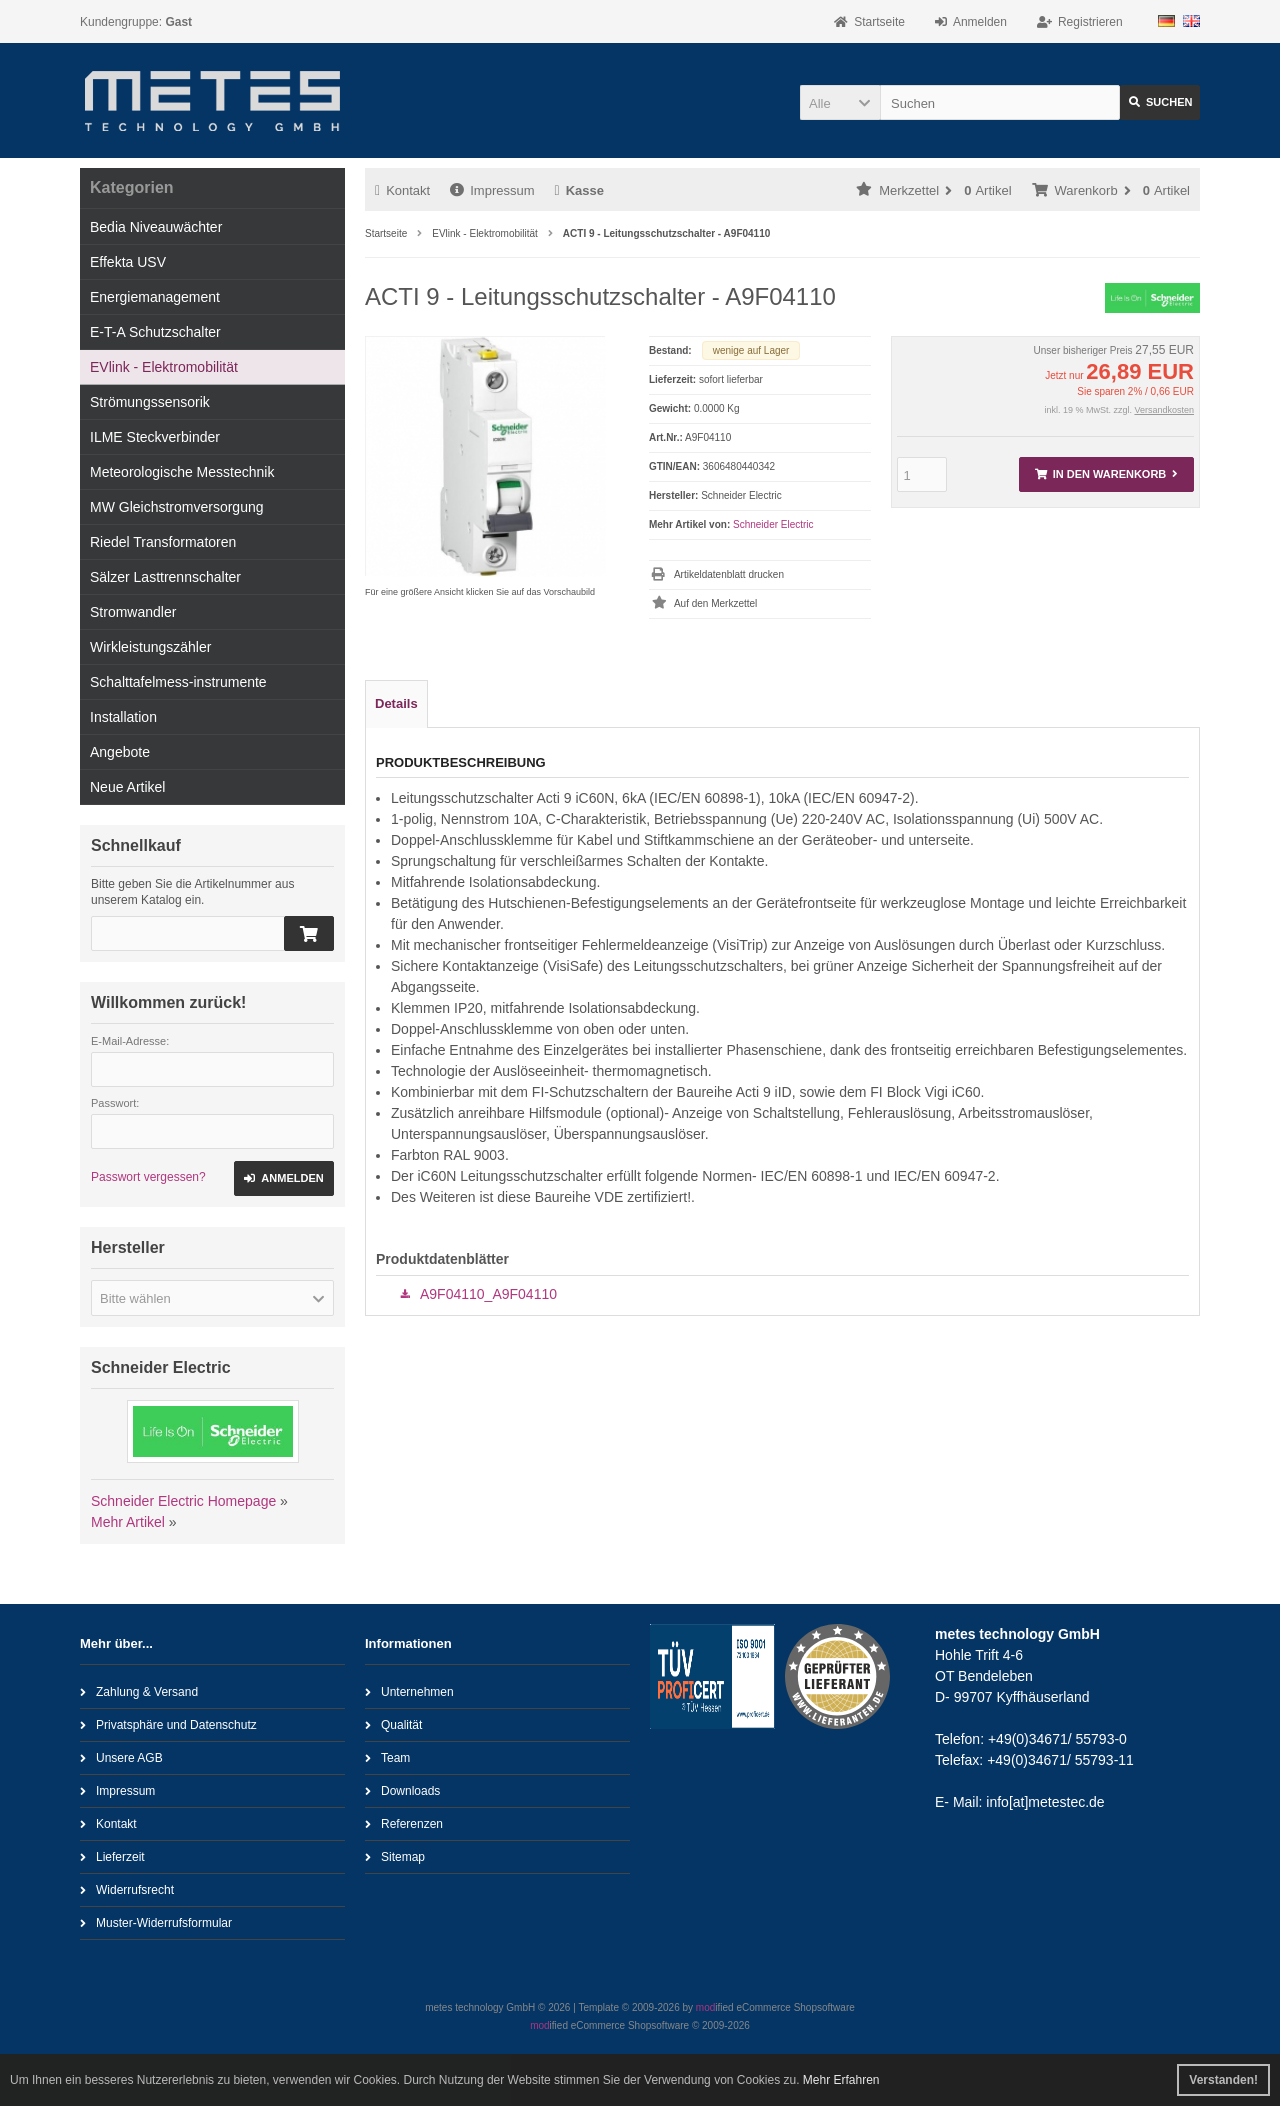 This screenshot has height=2106, width=1280. Describe the element at coordinates (155, 297) in the screenshot. I see `Energiemanagement` at that location.